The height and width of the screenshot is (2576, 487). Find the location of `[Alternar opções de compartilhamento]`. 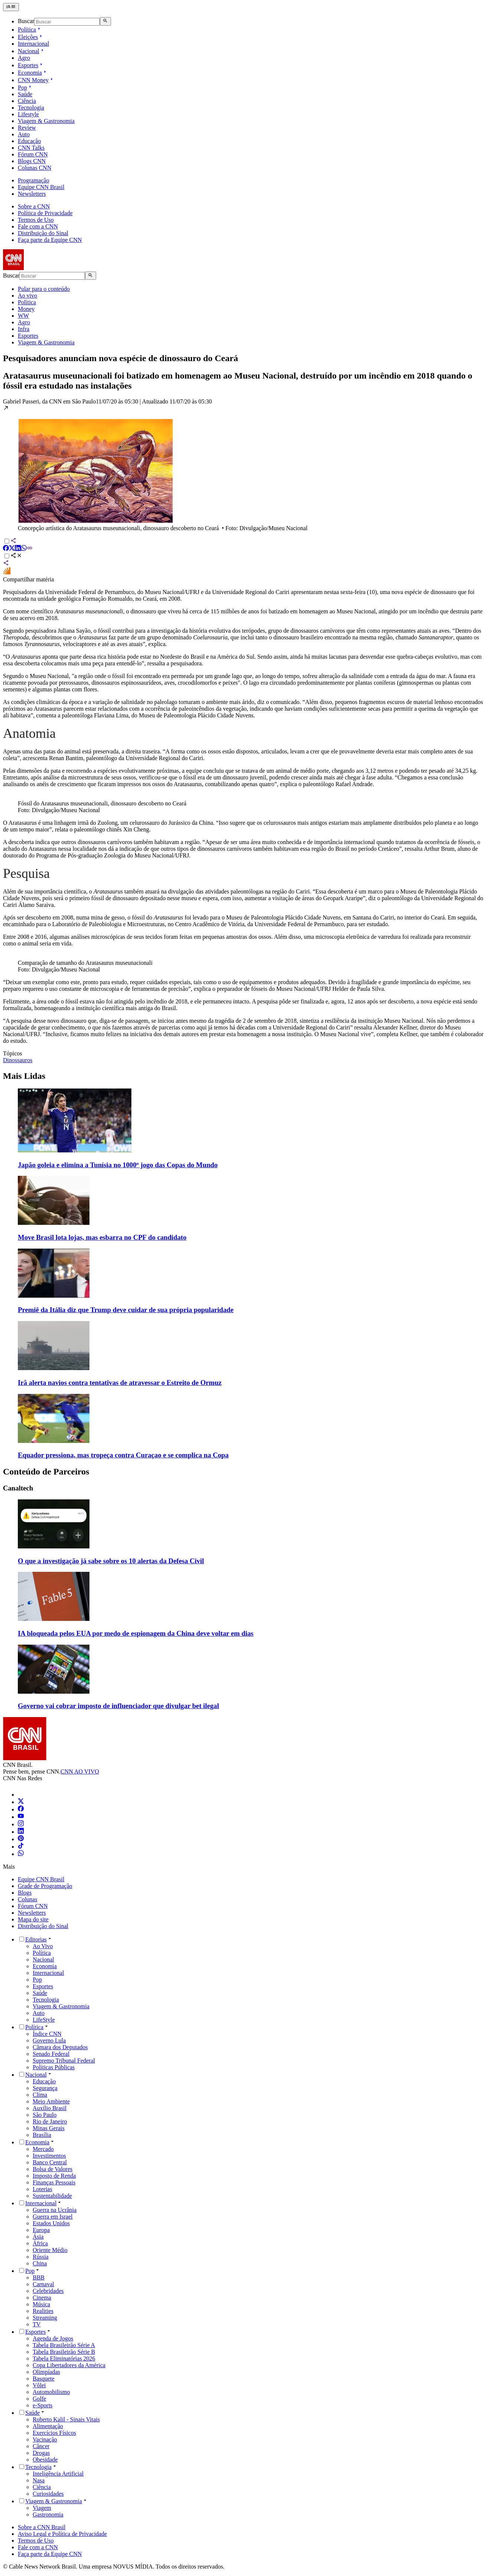

[Alternar opções de compartilhamento] is located at coordinates (6, 556).